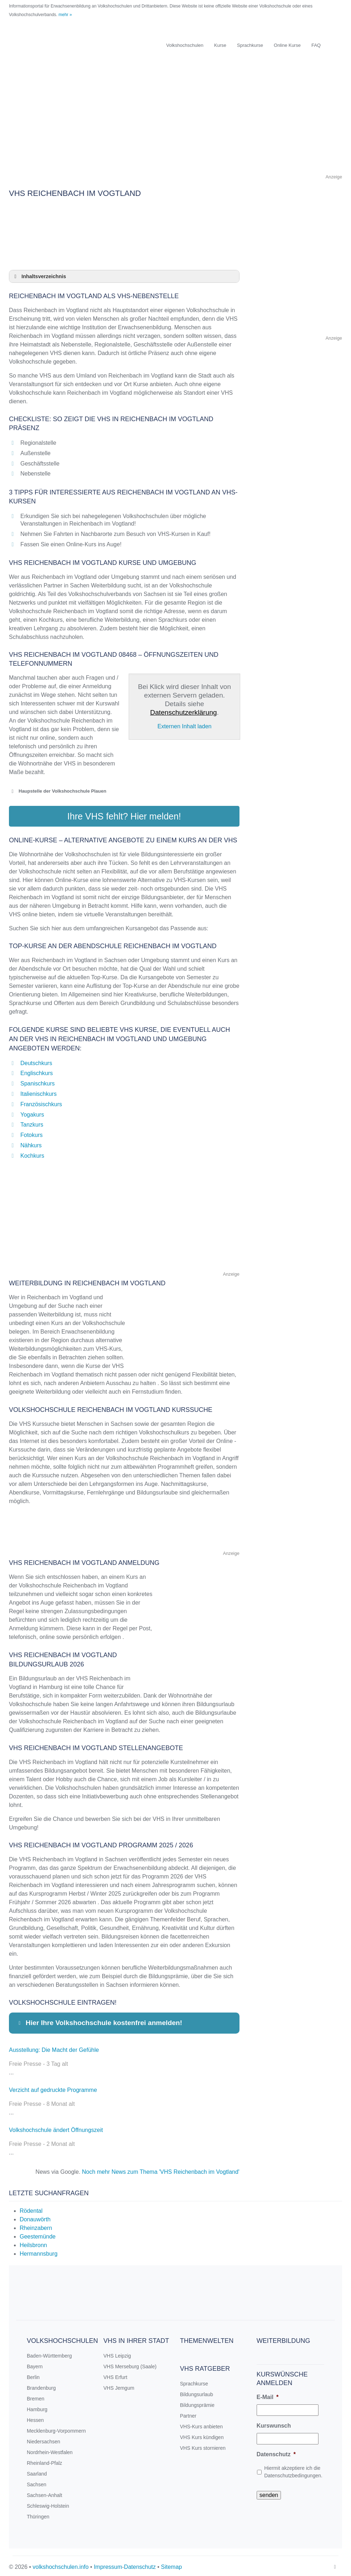 This screenshot has width=351, height=2576. Describe the element at coordinates (130, 2364) in the screenshot. I see `VHS Merseburg (Saale)` at that location.